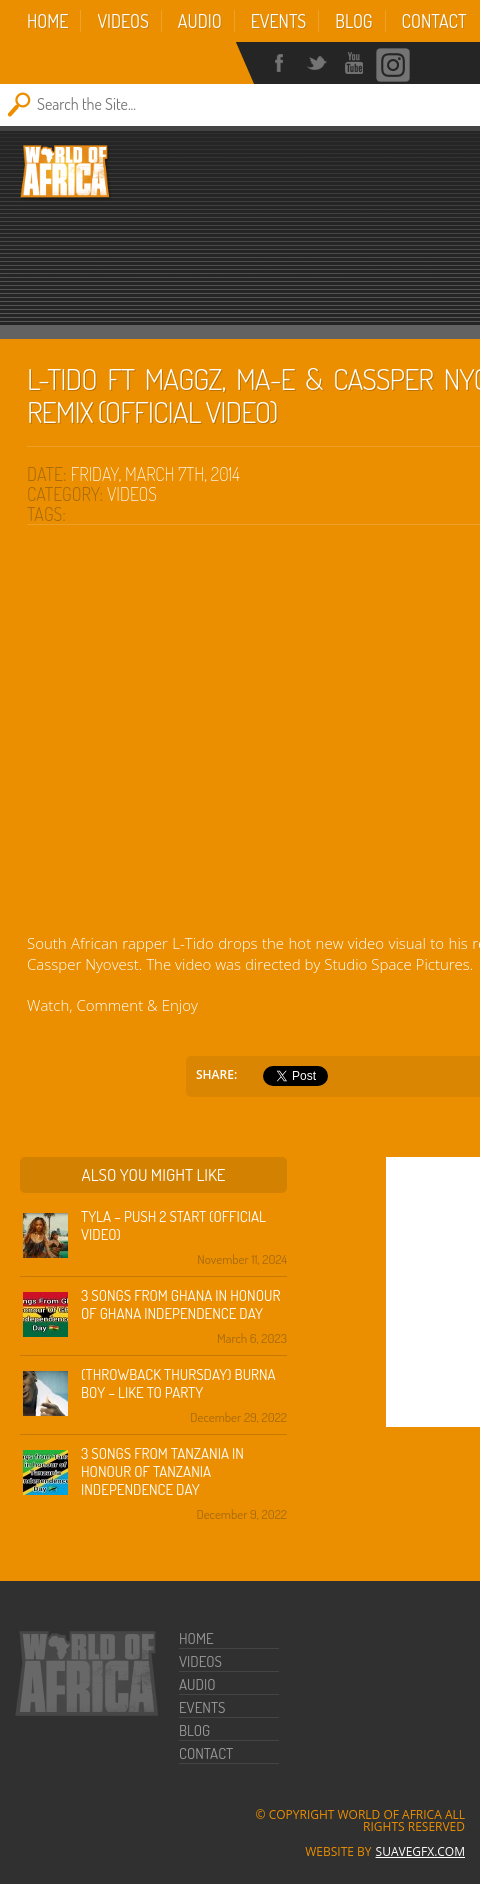 This screenshot has width=480, height=1884. What do you see at coordinates (47, 21) in the screenshot?
I see `Home` at bounding box center [47, 21].